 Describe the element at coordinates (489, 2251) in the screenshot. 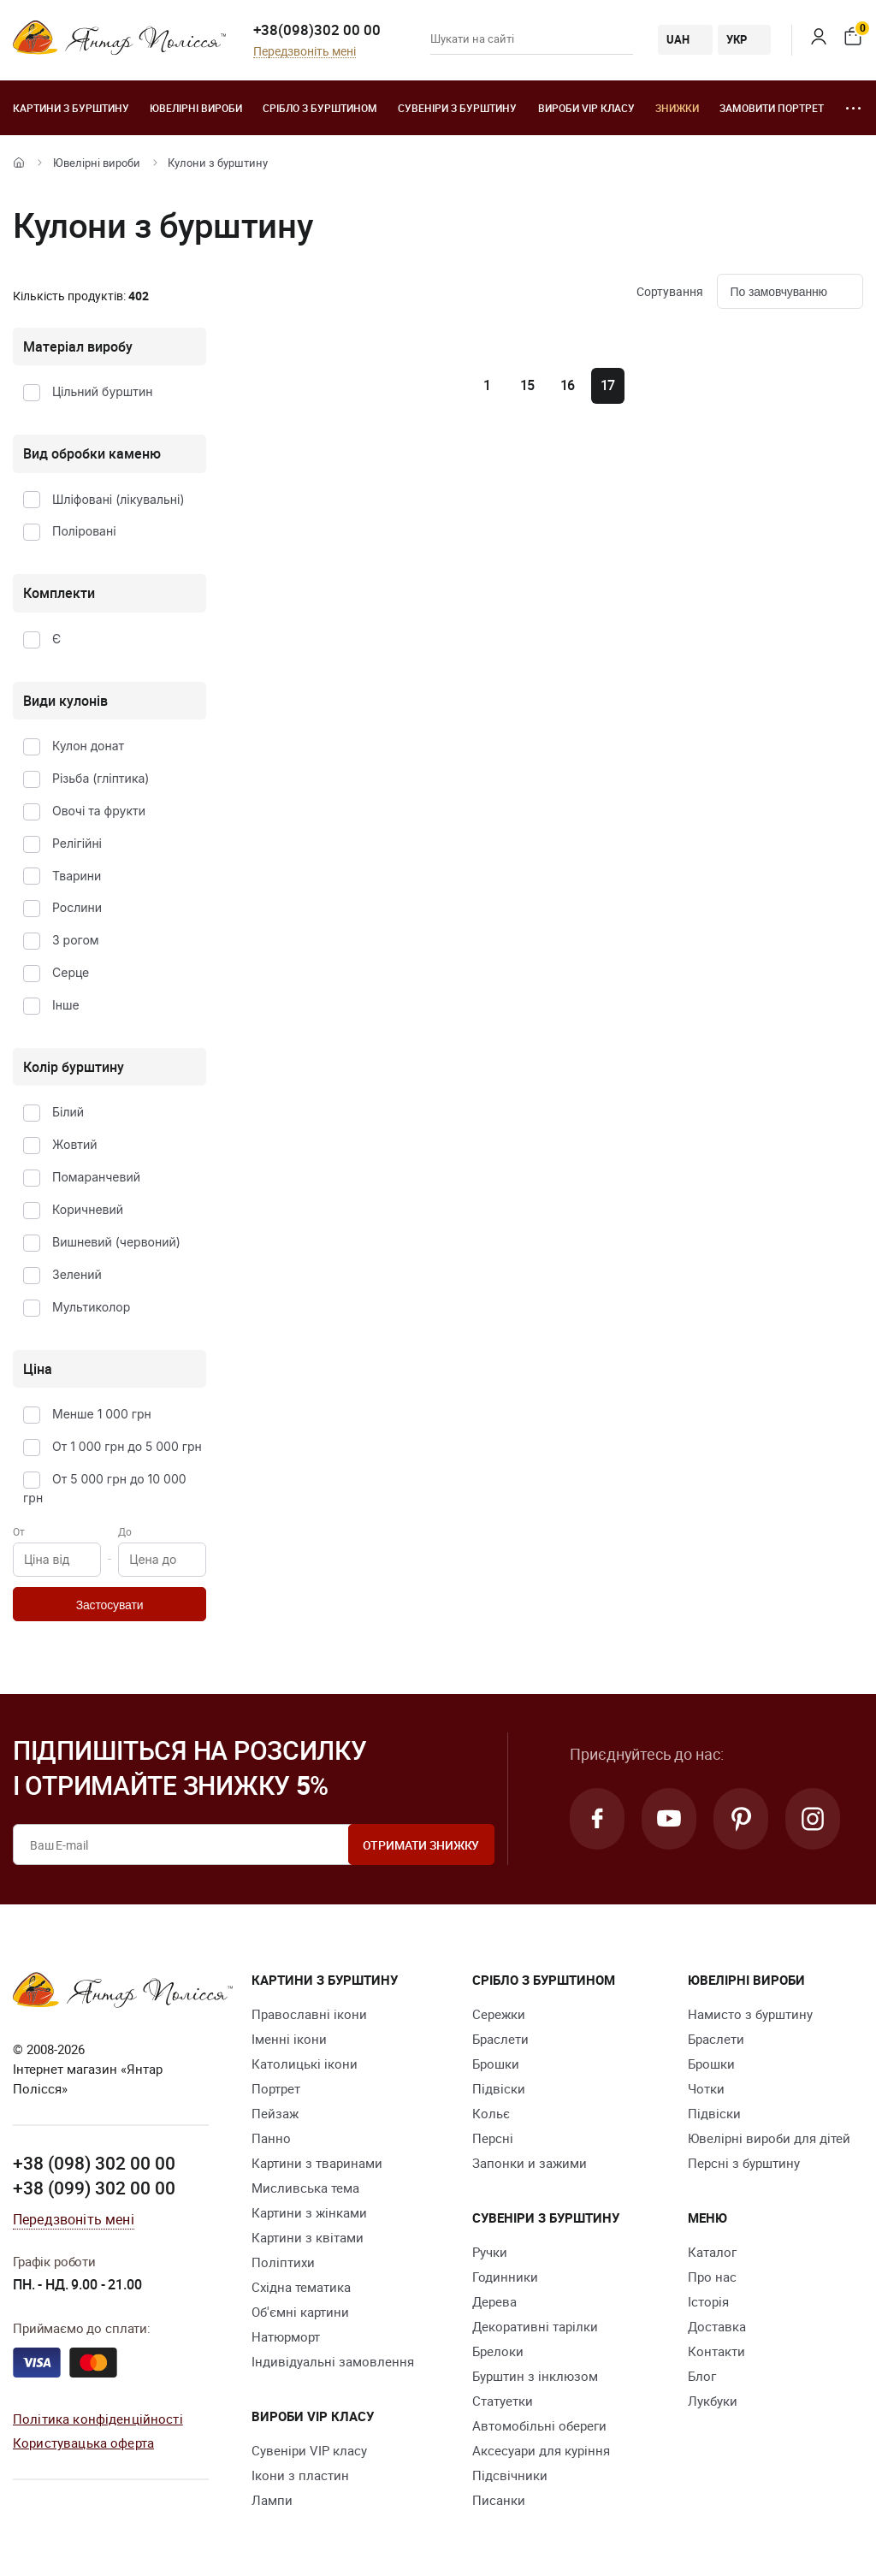

I see `Ручки` at that location.